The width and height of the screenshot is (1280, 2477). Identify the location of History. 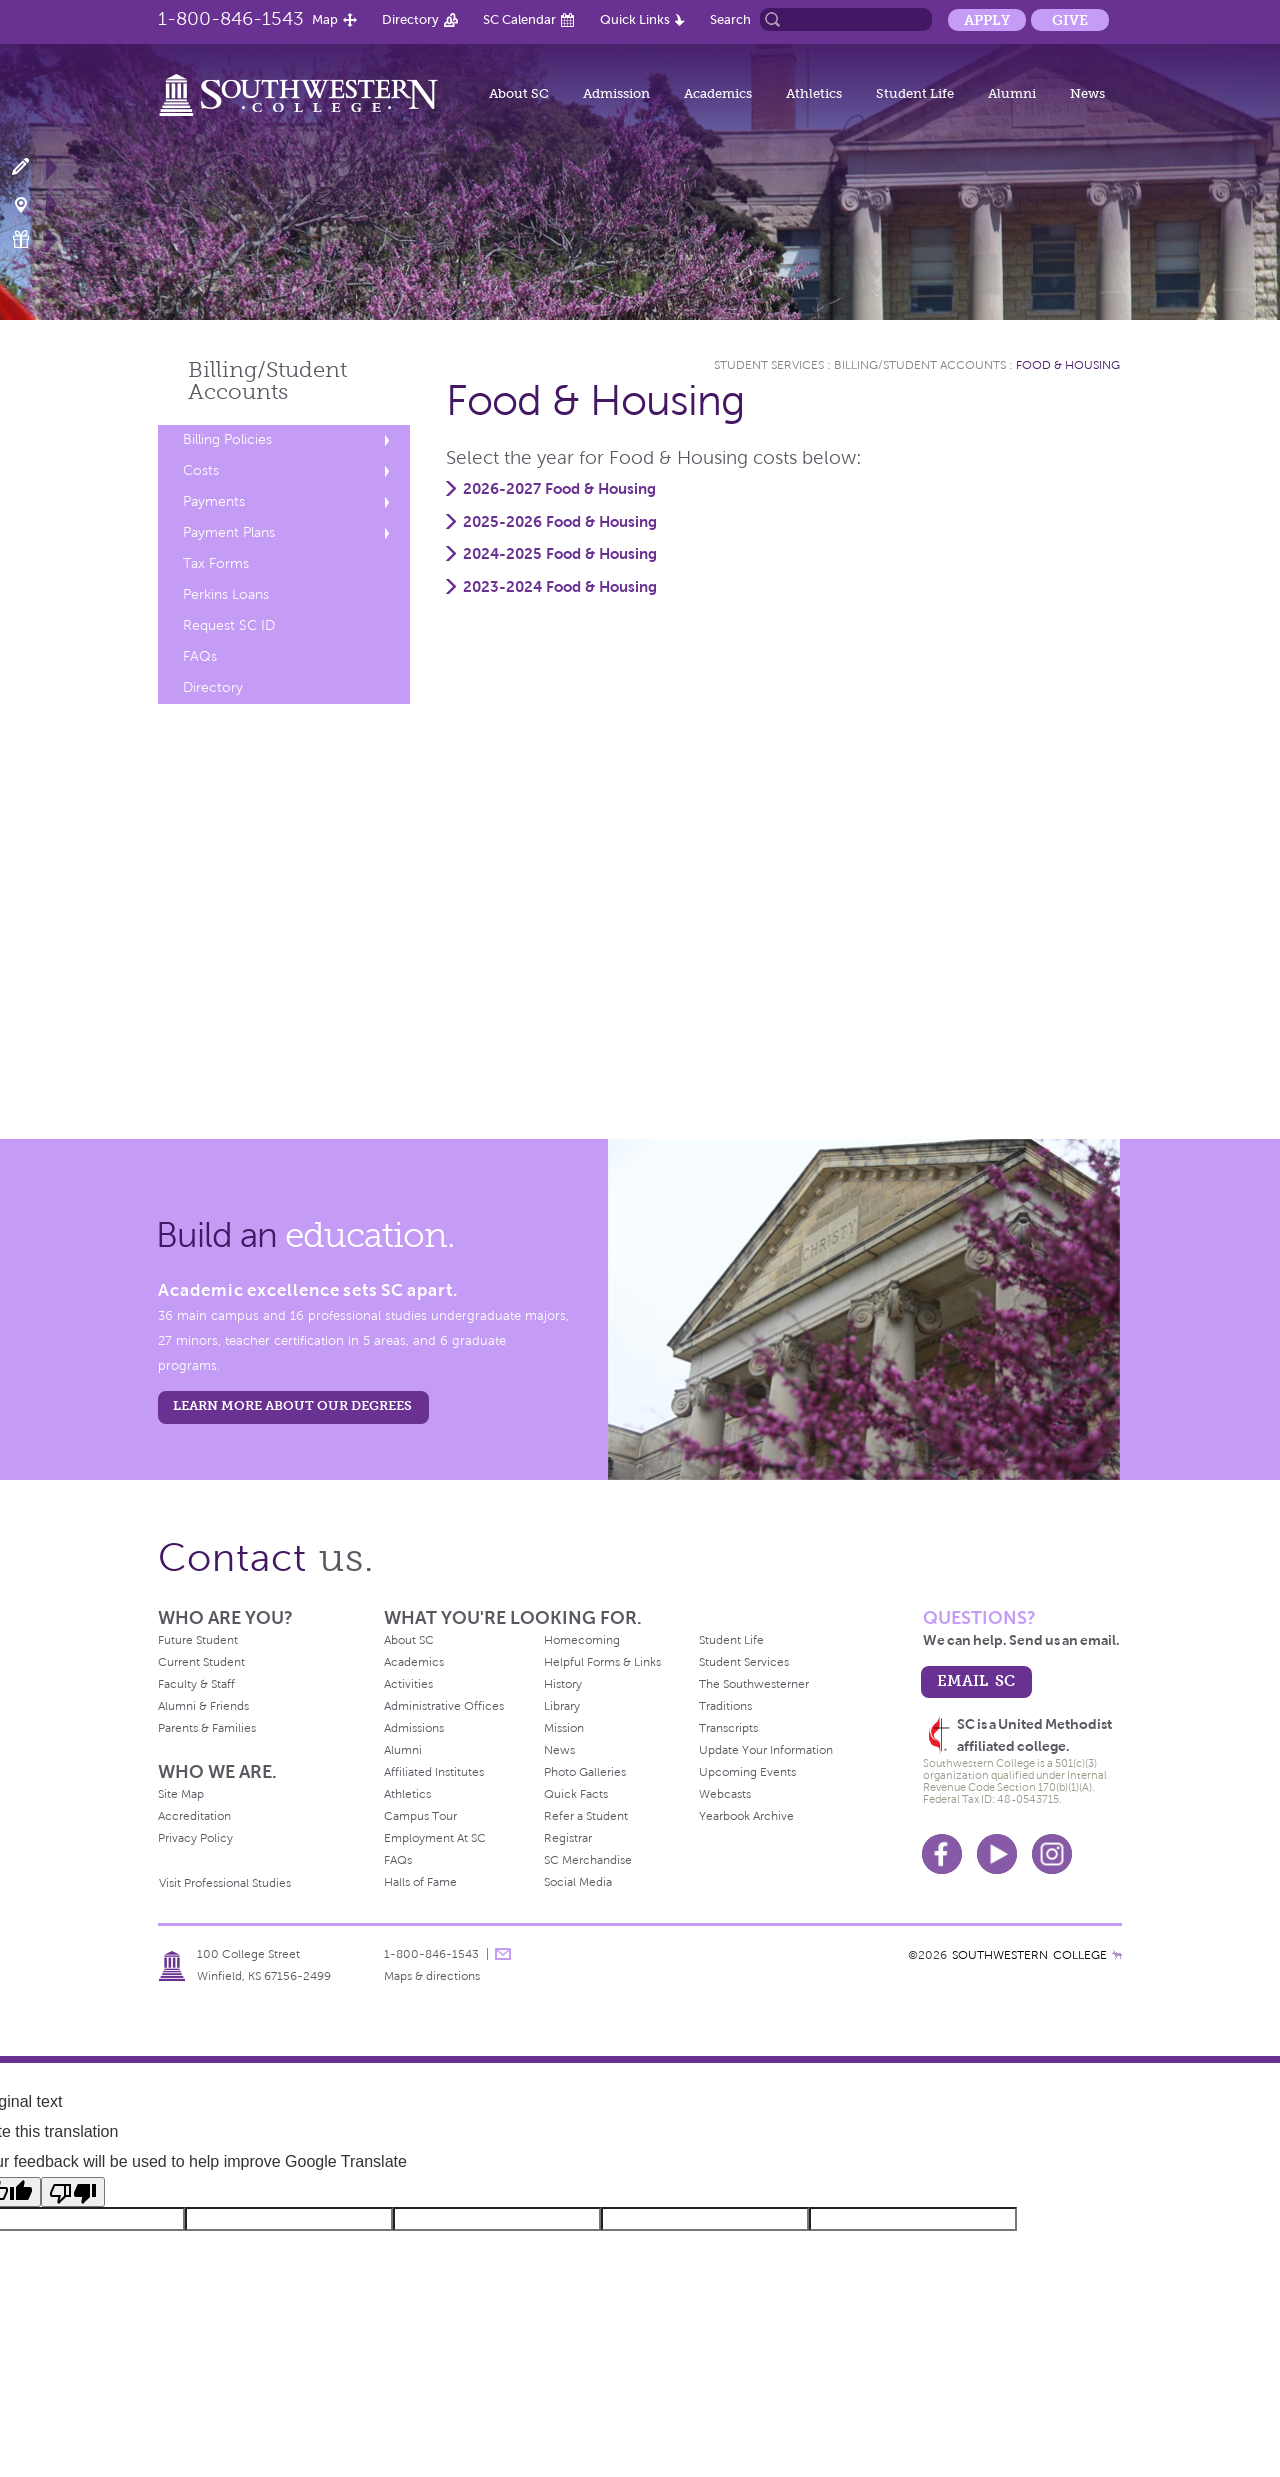
(563, 1684).